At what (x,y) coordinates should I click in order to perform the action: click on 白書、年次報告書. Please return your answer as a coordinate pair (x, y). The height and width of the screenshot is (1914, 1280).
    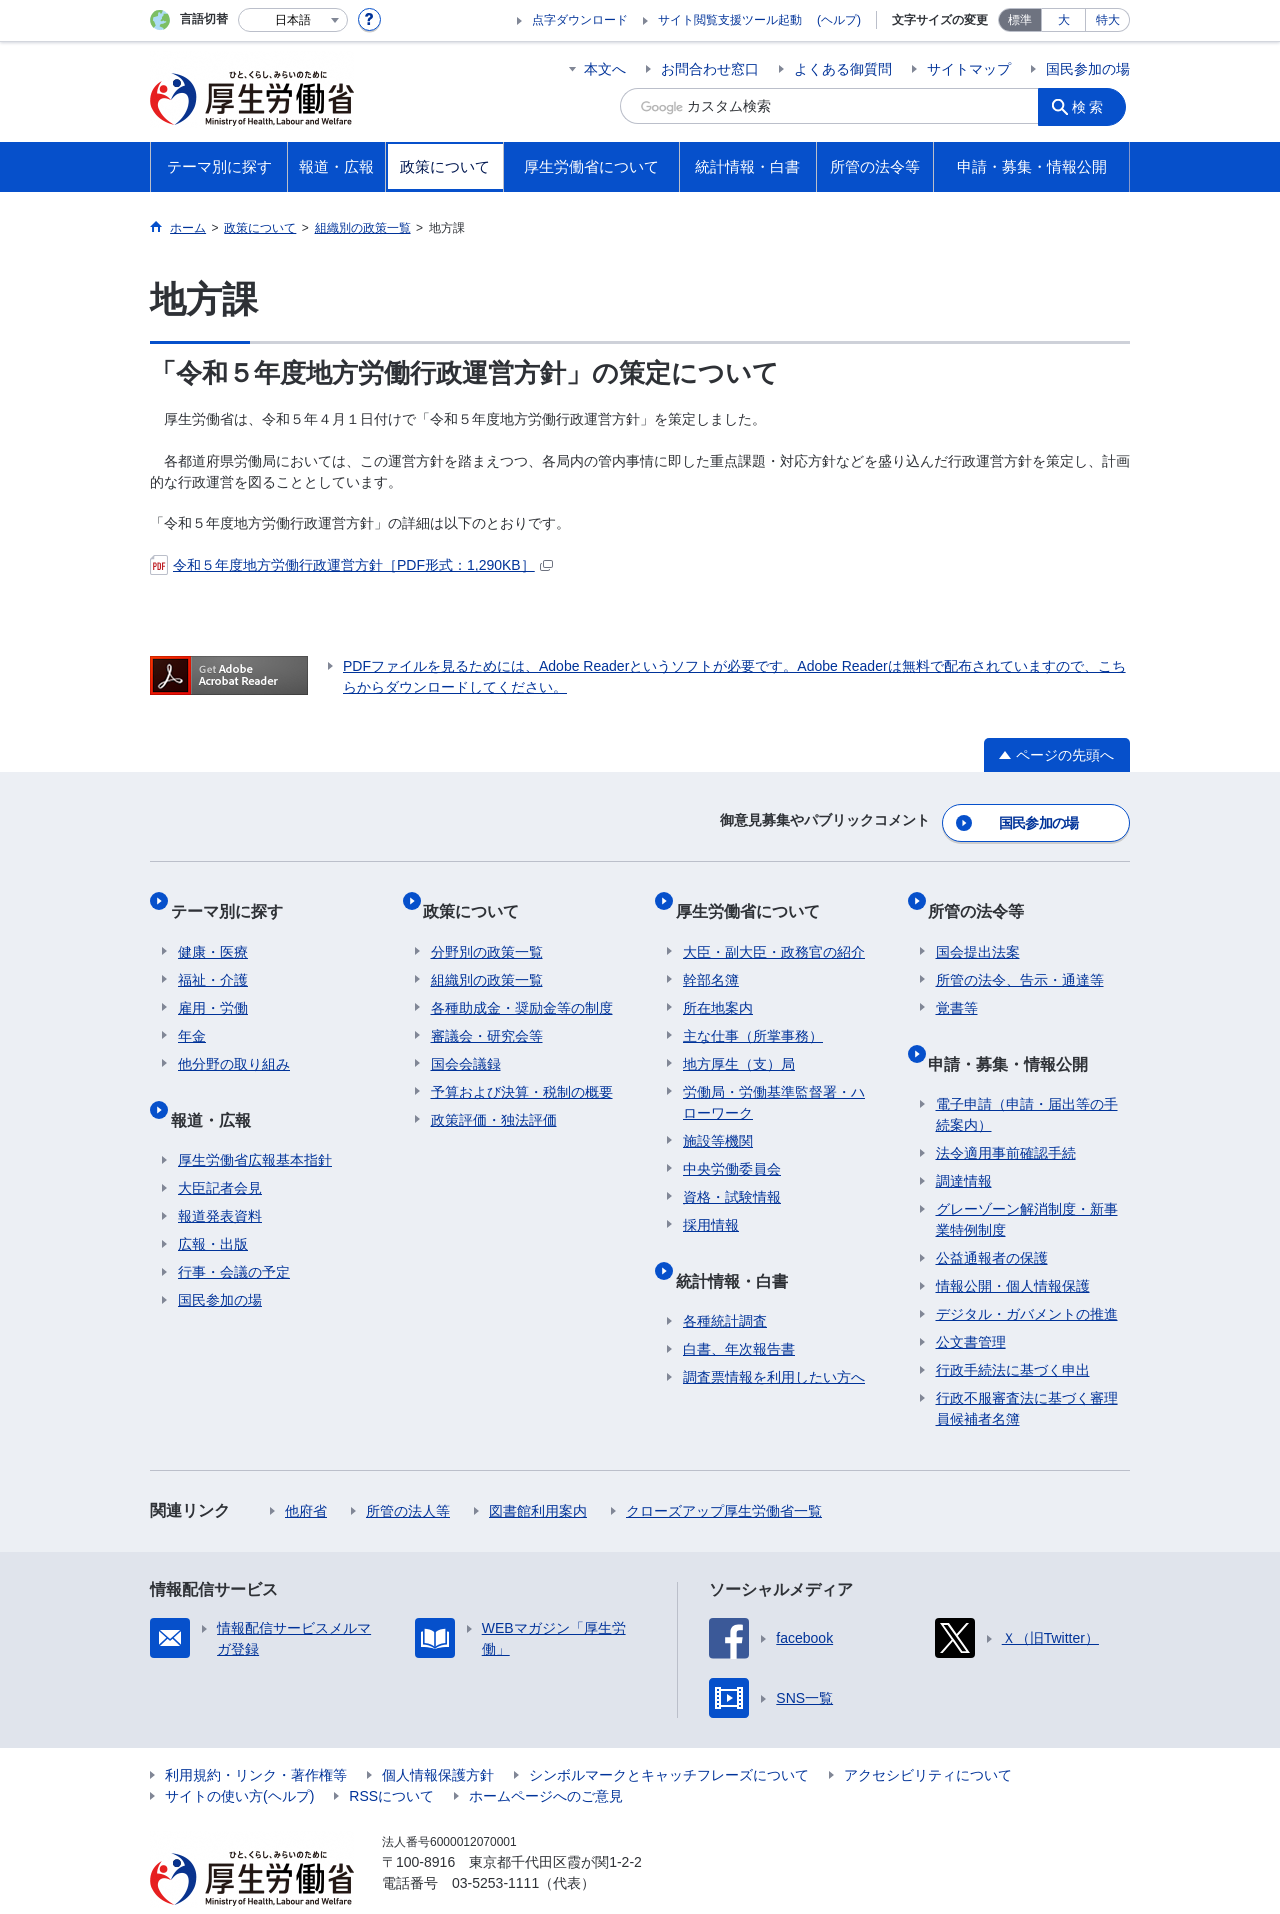
    Looking at the image, I should click on (739, 1310).